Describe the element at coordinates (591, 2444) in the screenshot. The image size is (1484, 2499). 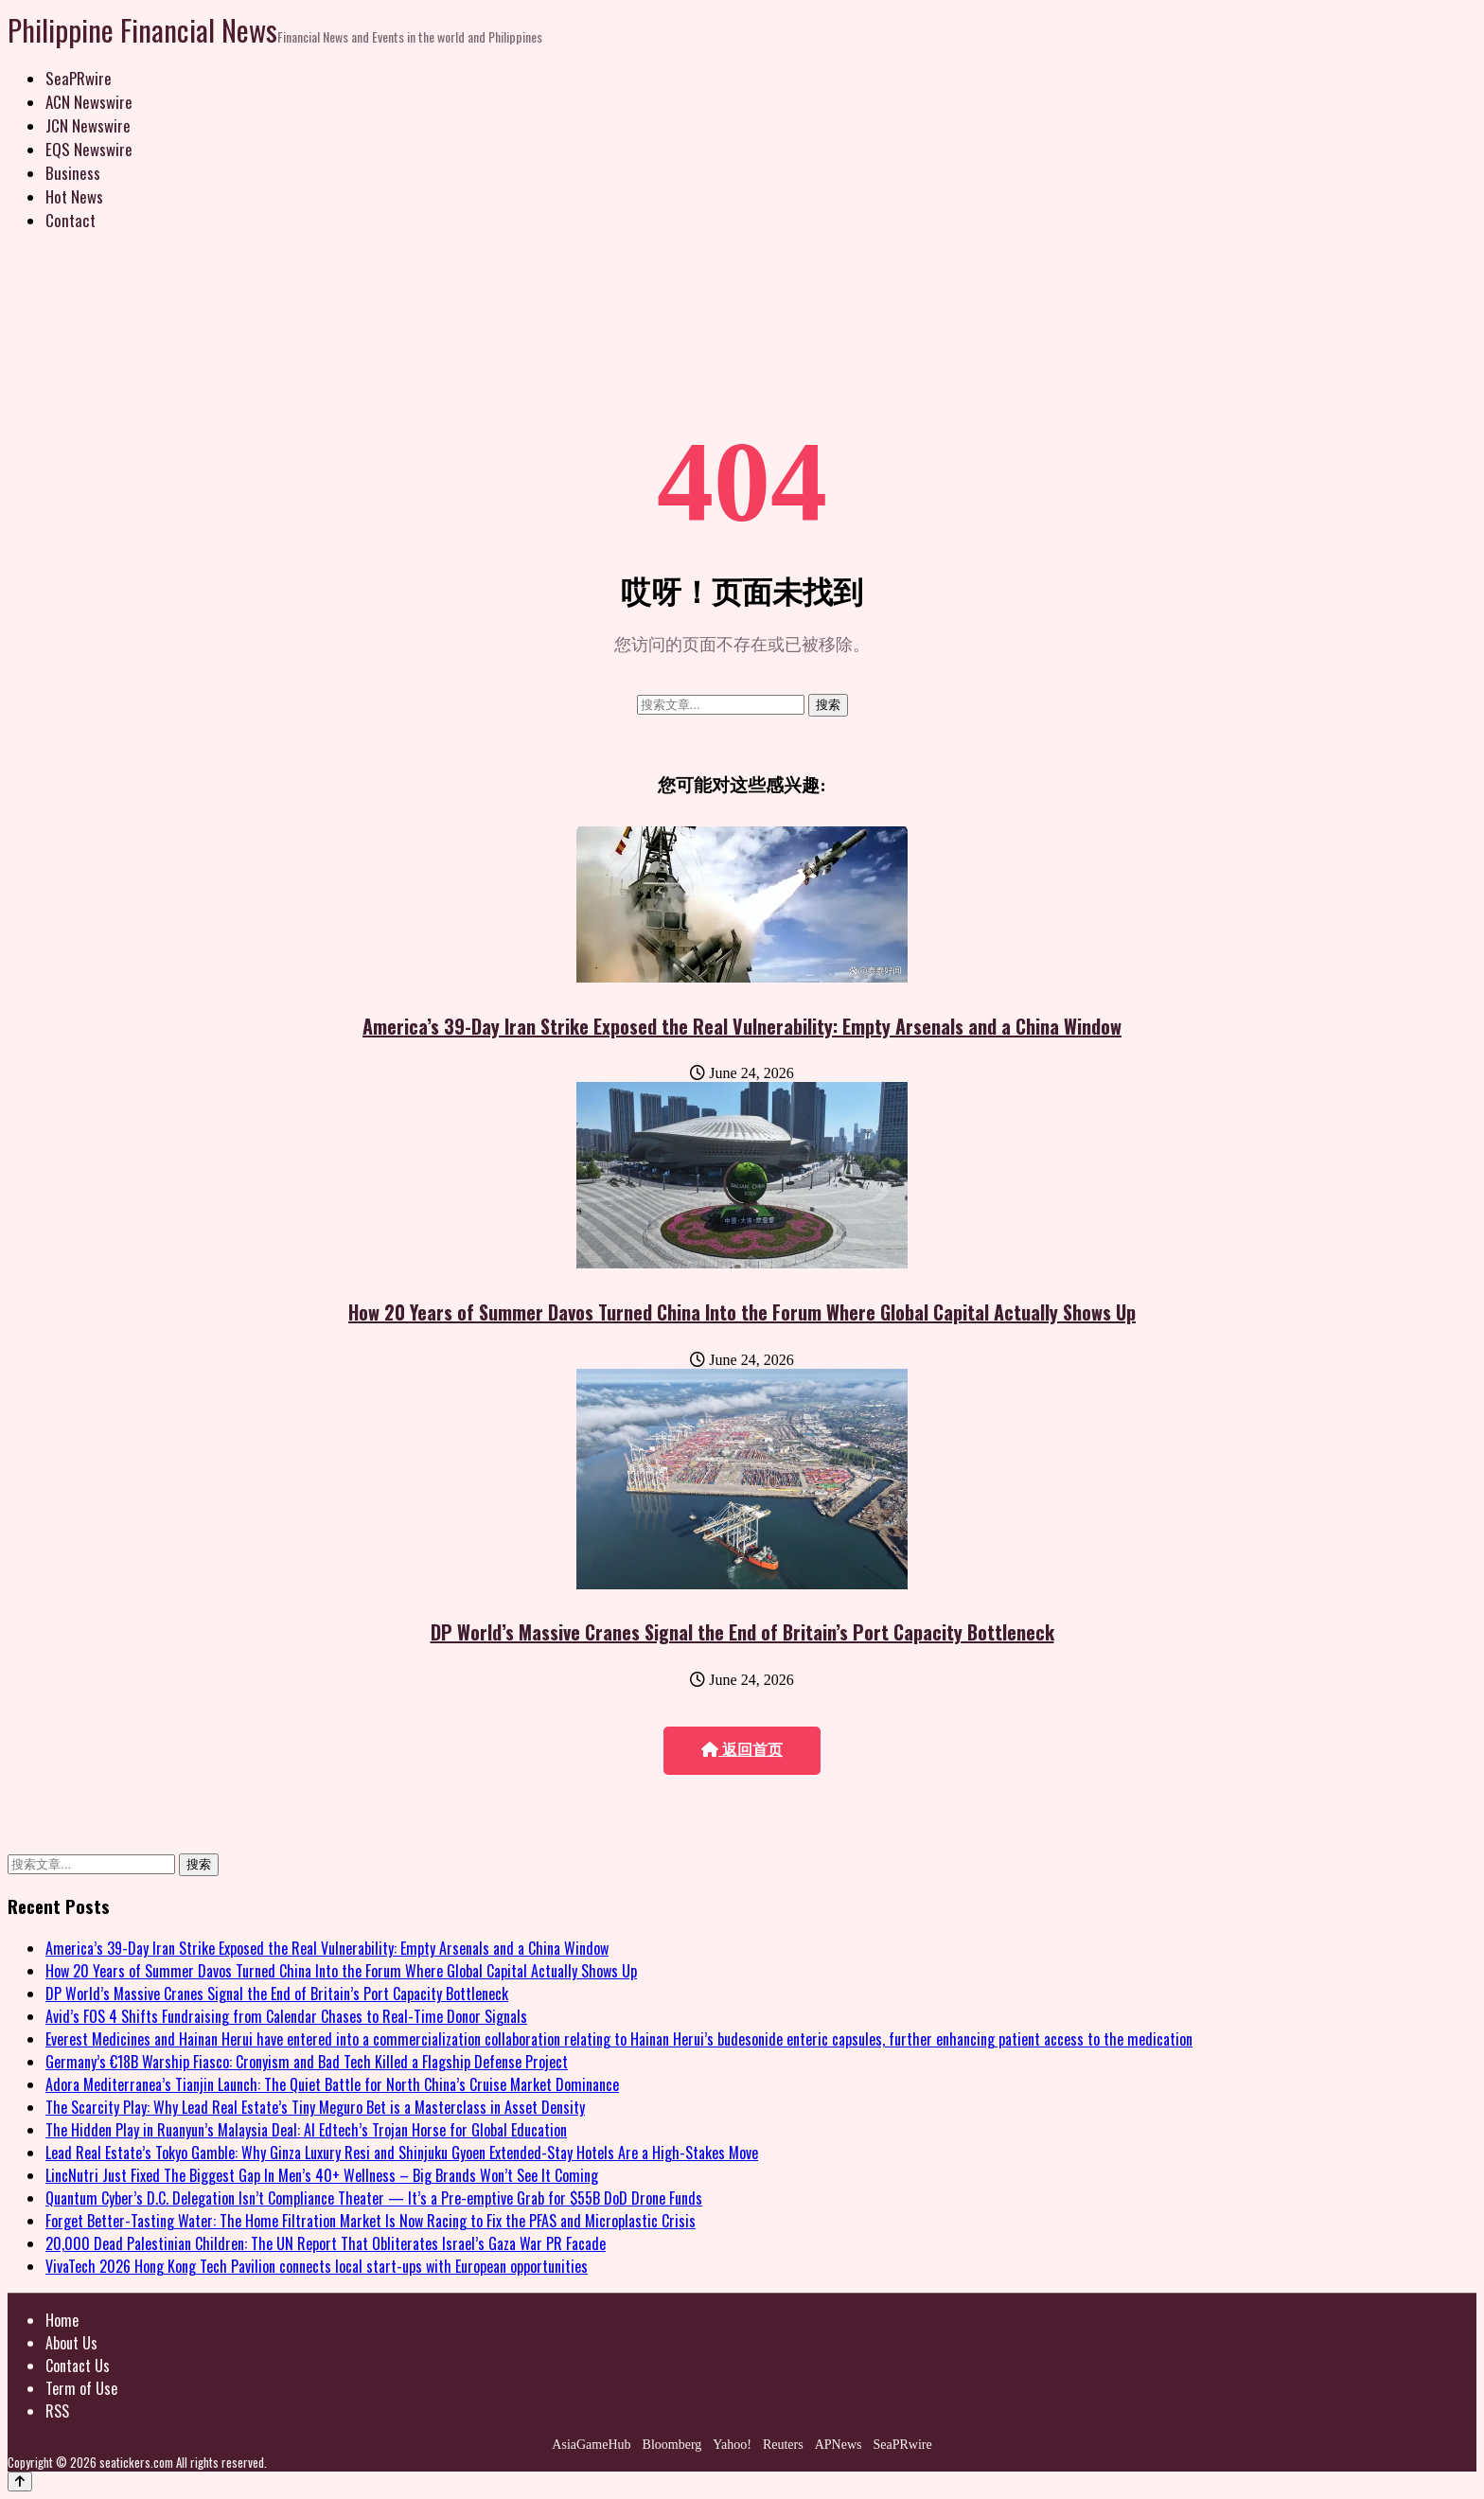
I see `AsiaGameHub` at that location.